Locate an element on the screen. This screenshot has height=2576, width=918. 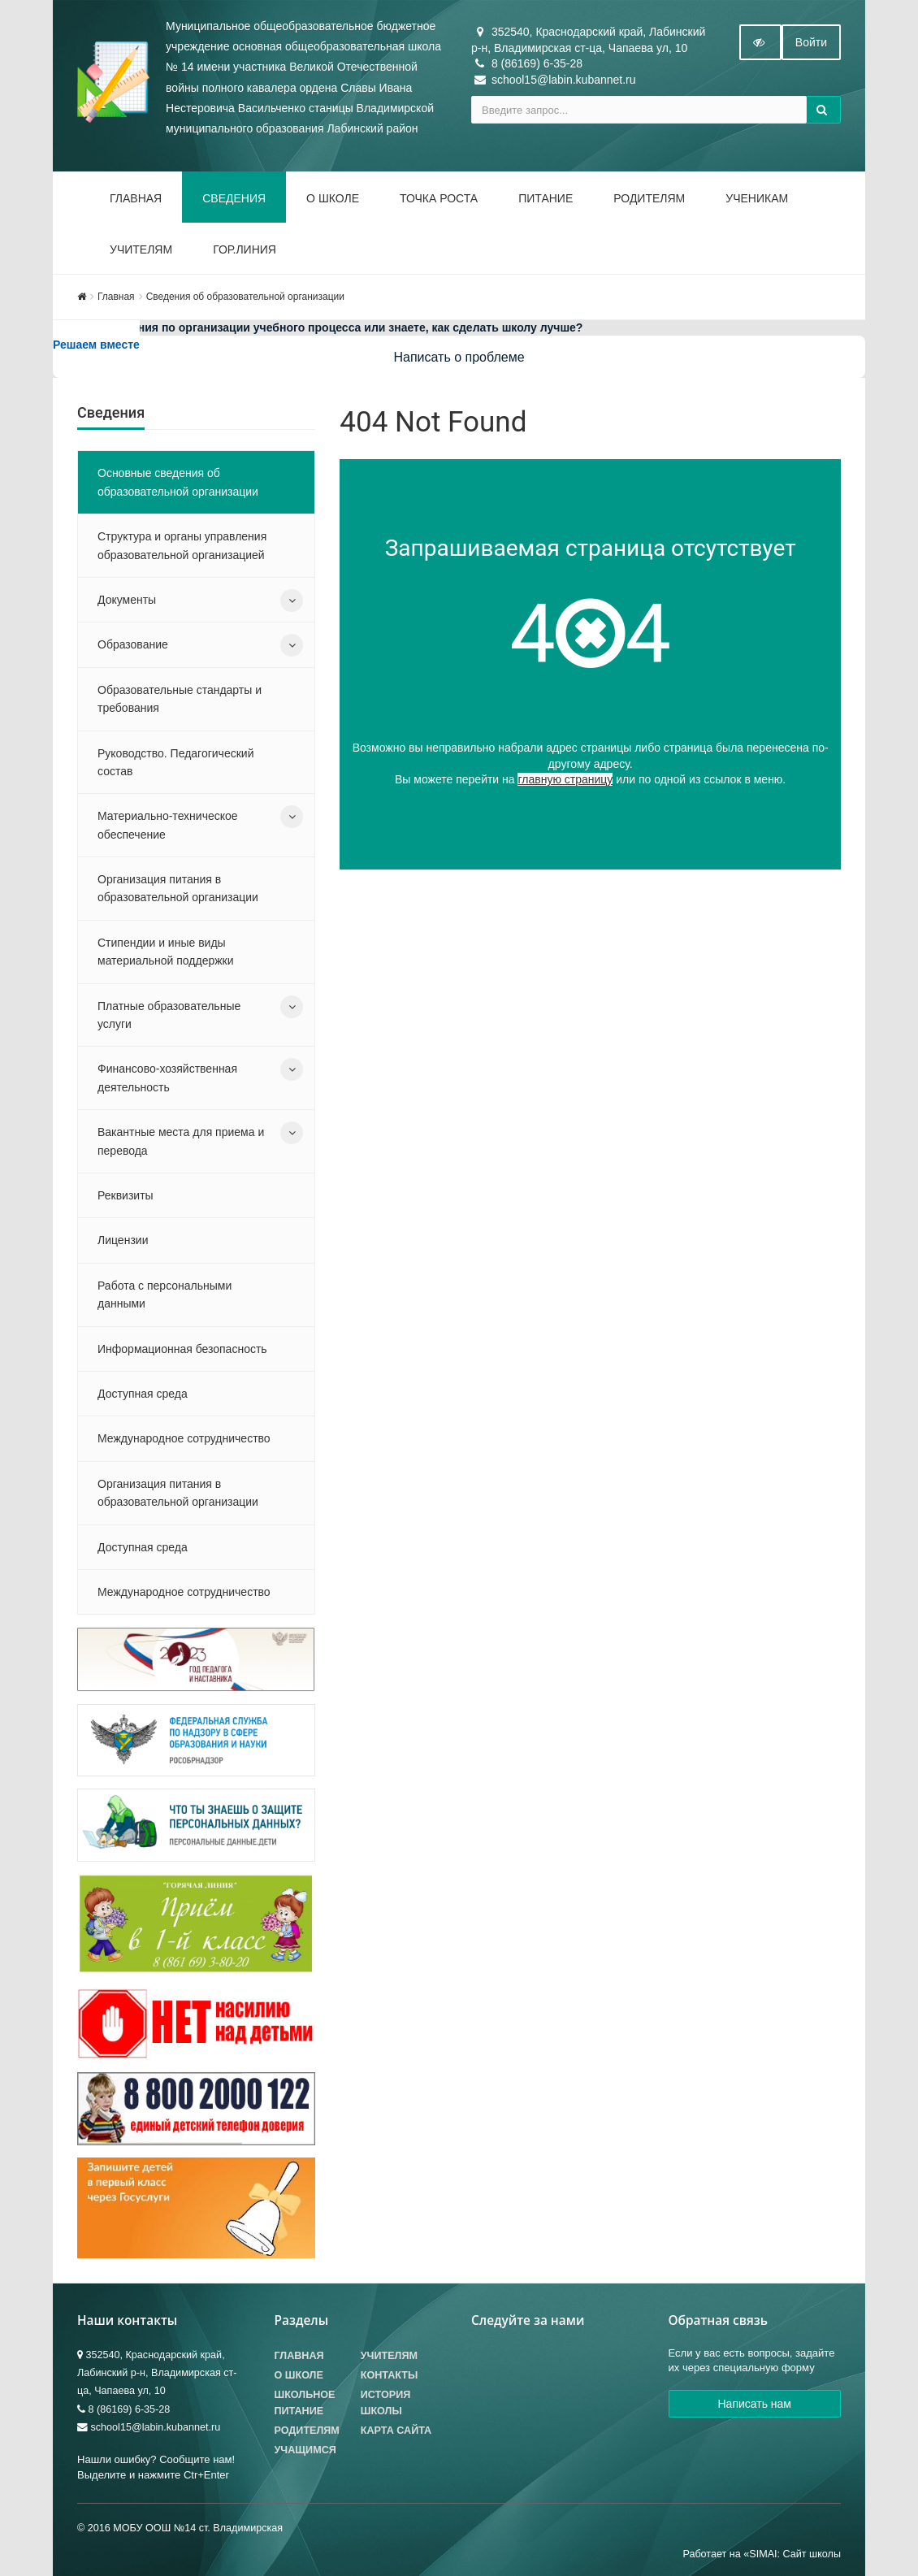
Руководство. Педагогический состав is located at coordinates (175, 762).